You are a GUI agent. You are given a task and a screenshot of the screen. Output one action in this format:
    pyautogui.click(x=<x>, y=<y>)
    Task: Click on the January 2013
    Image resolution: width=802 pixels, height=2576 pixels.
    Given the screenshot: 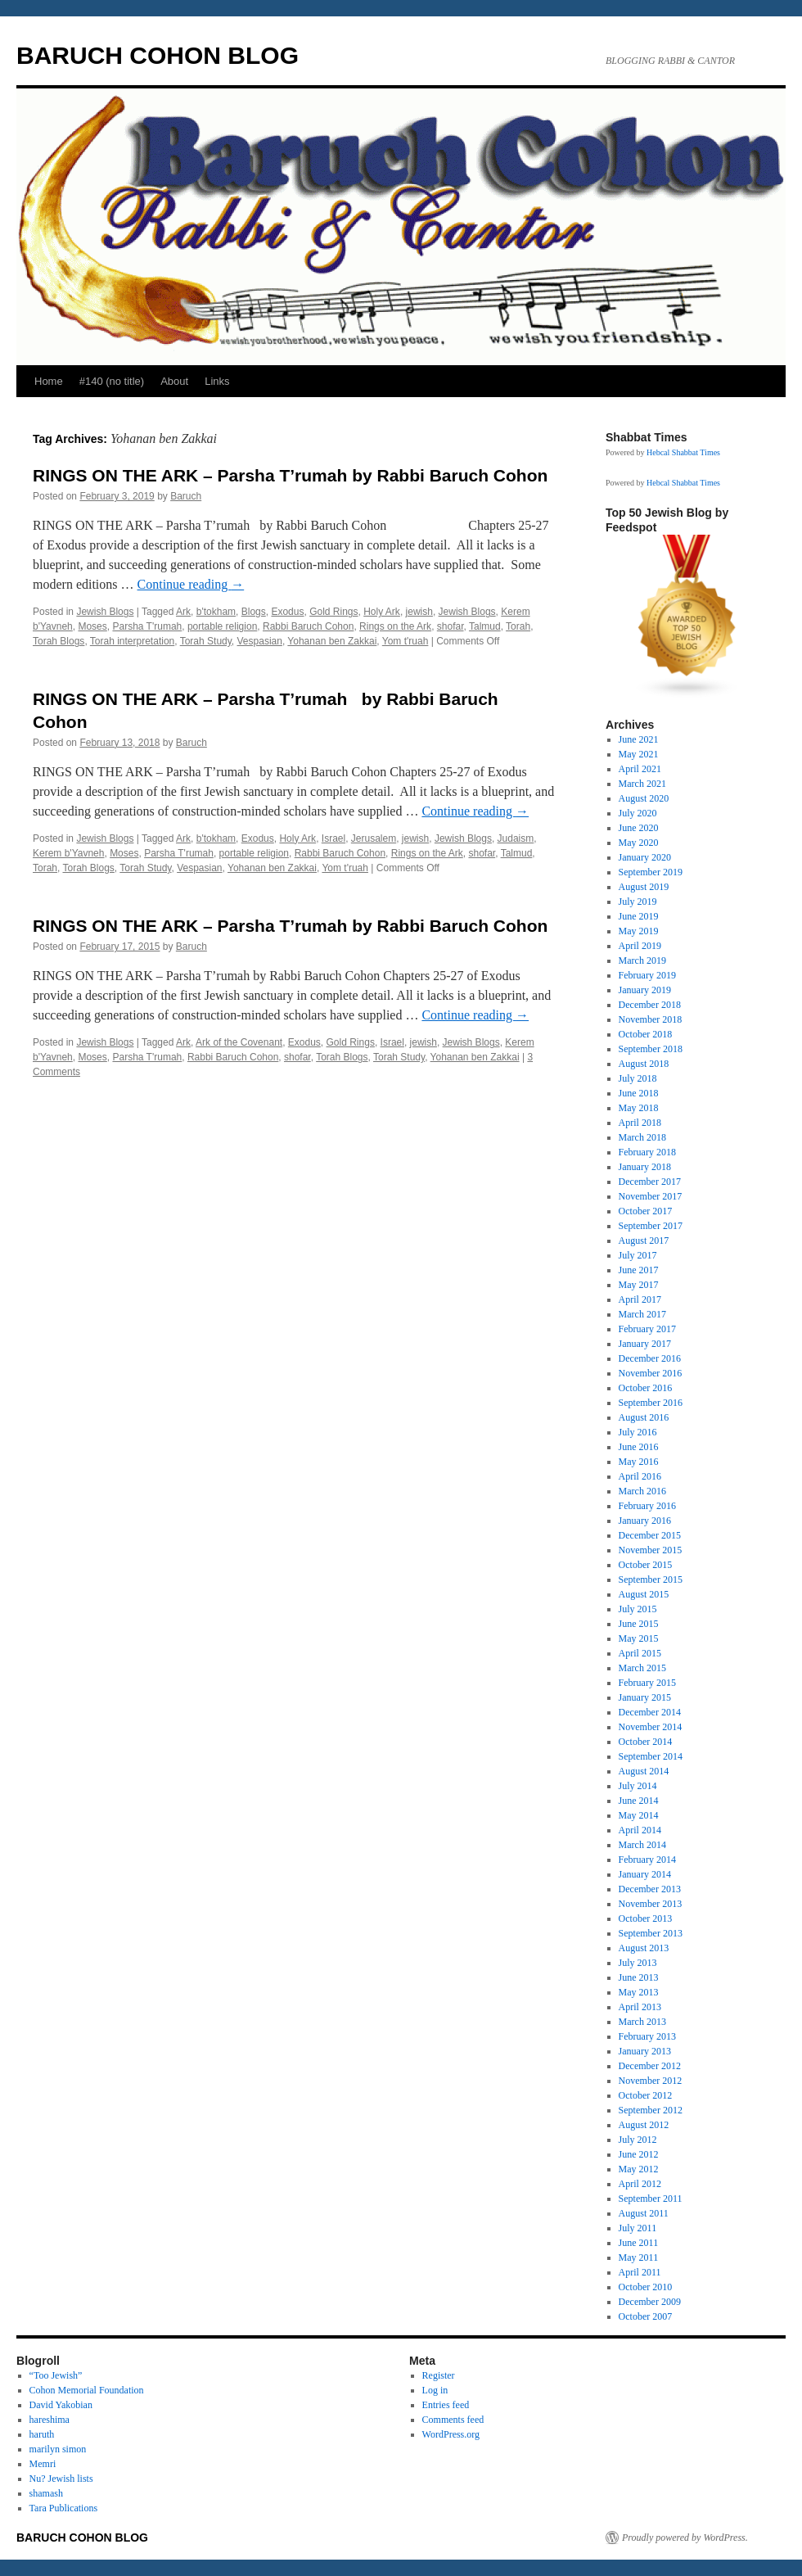 What is the action you would take?
    pyautogui.click(x=645, y=2051)
    